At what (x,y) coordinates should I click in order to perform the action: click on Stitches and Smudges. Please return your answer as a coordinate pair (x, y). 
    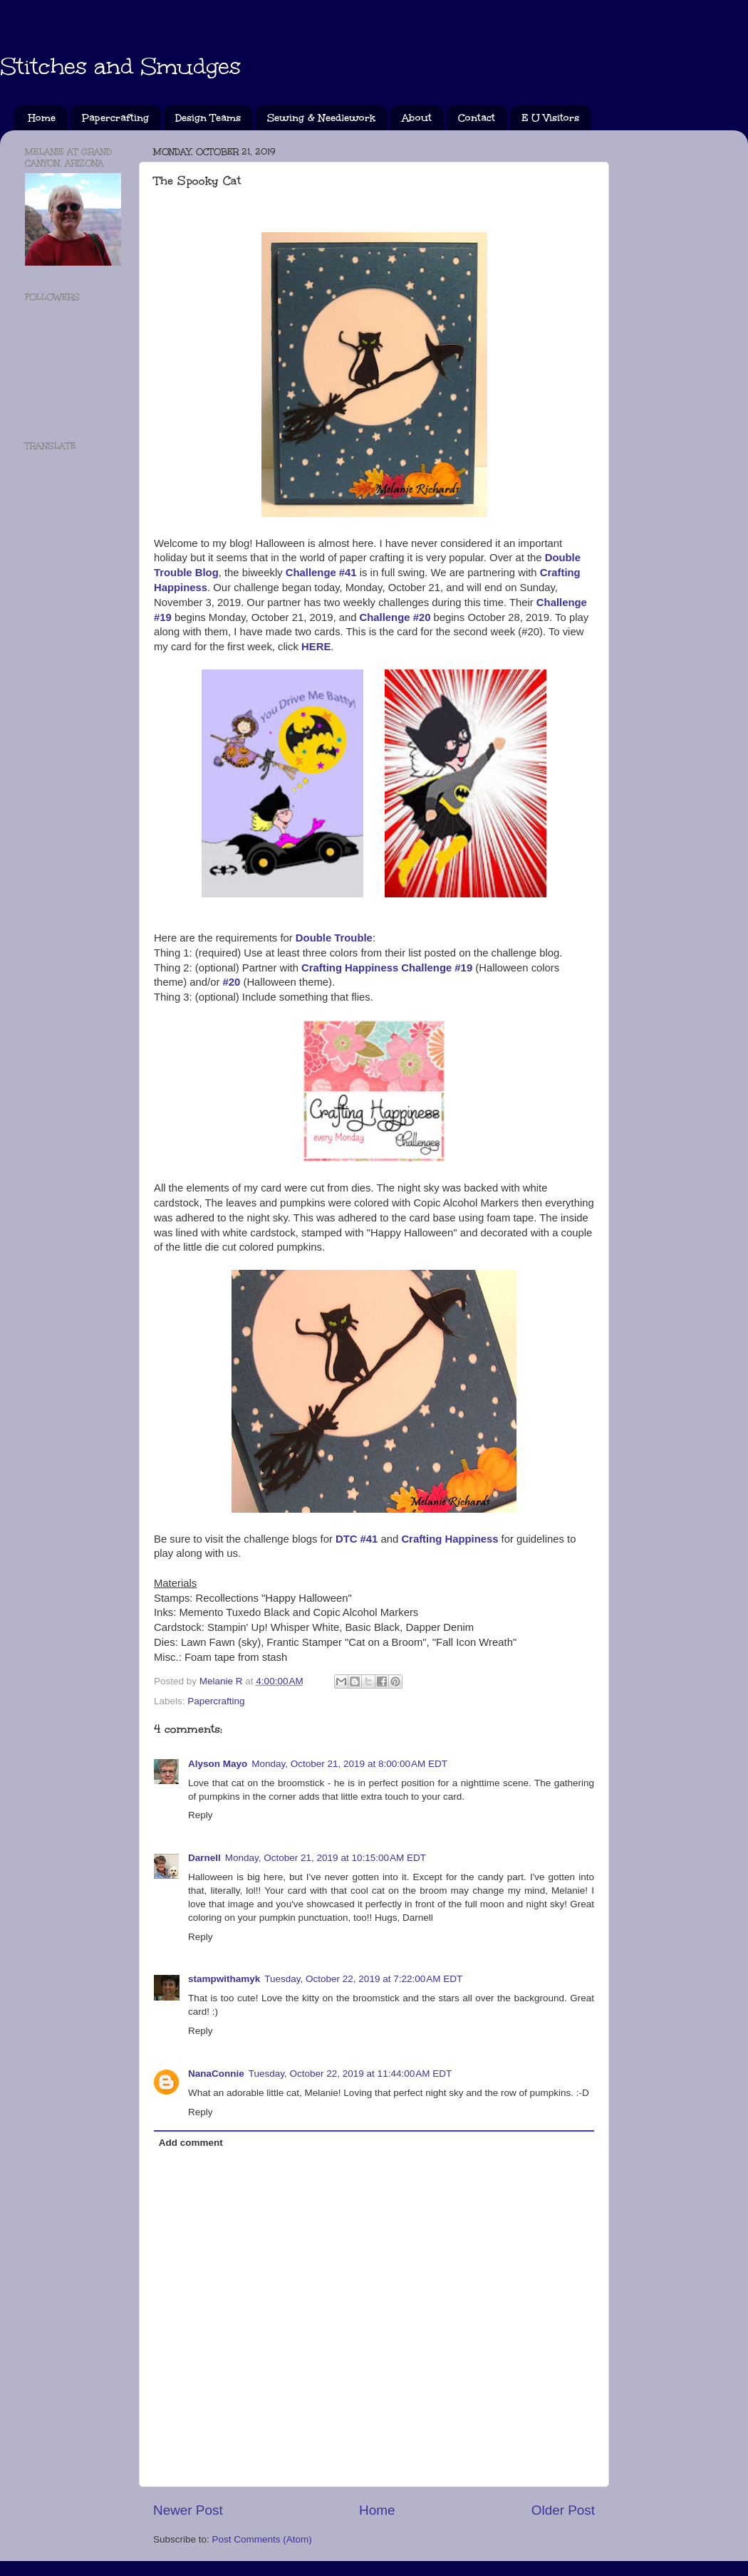
    Looking at the image, I should click on (120, 66).